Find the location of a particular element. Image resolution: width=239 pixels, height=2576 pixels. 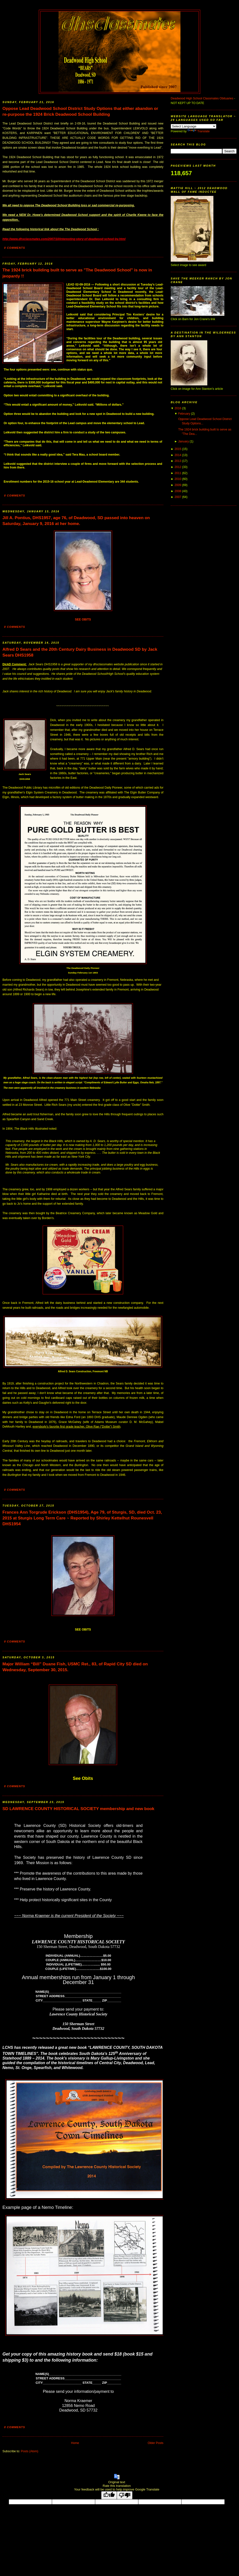

2012 is located at coordinates (178, 467).